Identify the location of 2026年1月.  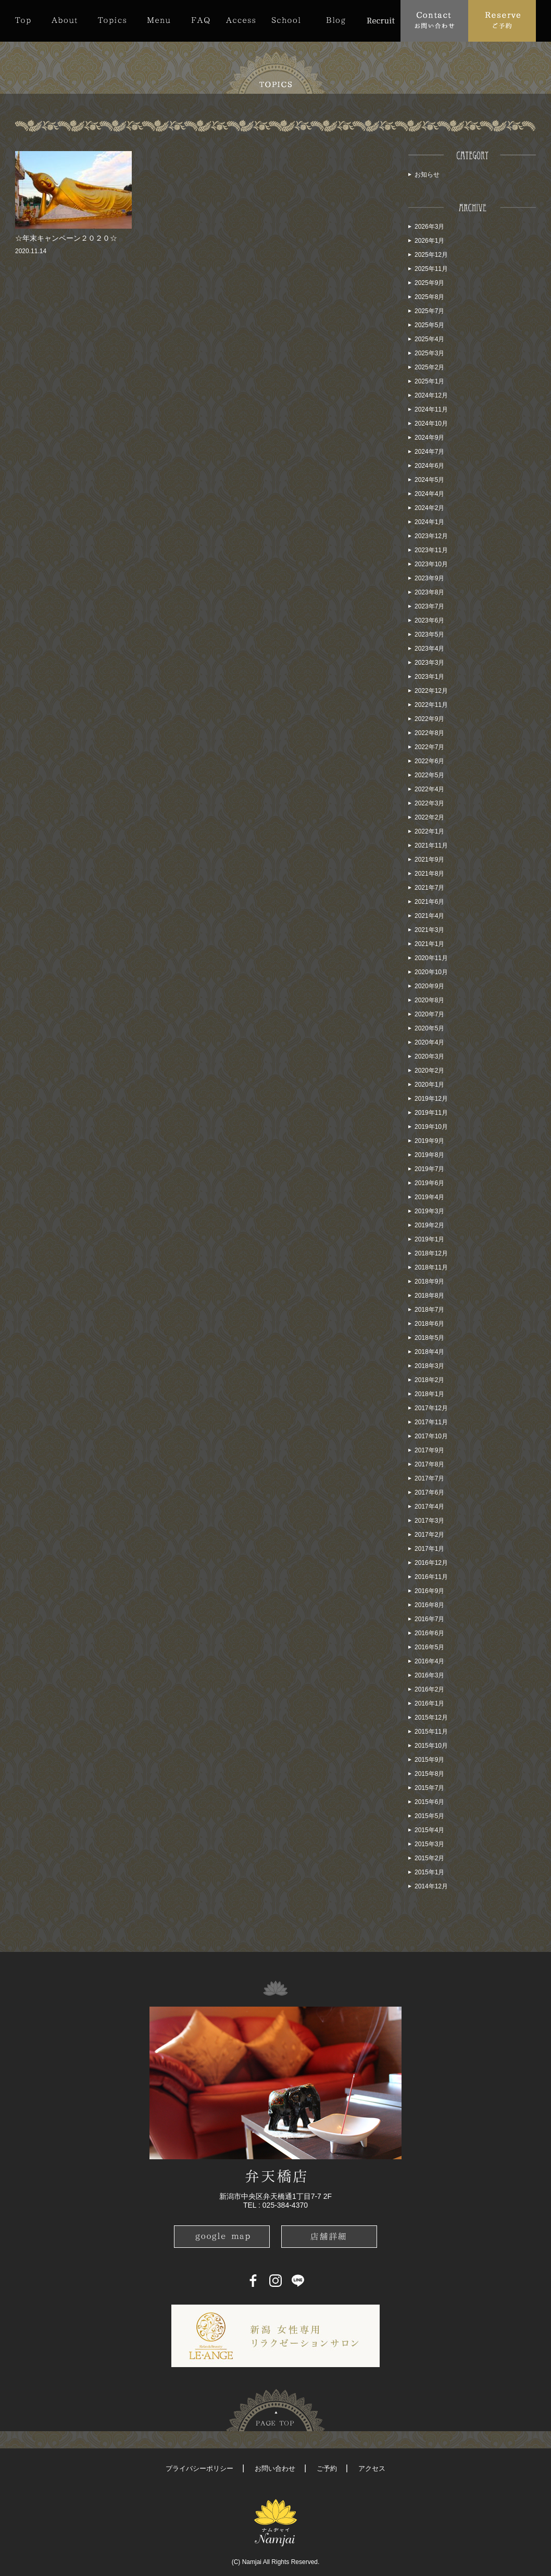
(429, 241).